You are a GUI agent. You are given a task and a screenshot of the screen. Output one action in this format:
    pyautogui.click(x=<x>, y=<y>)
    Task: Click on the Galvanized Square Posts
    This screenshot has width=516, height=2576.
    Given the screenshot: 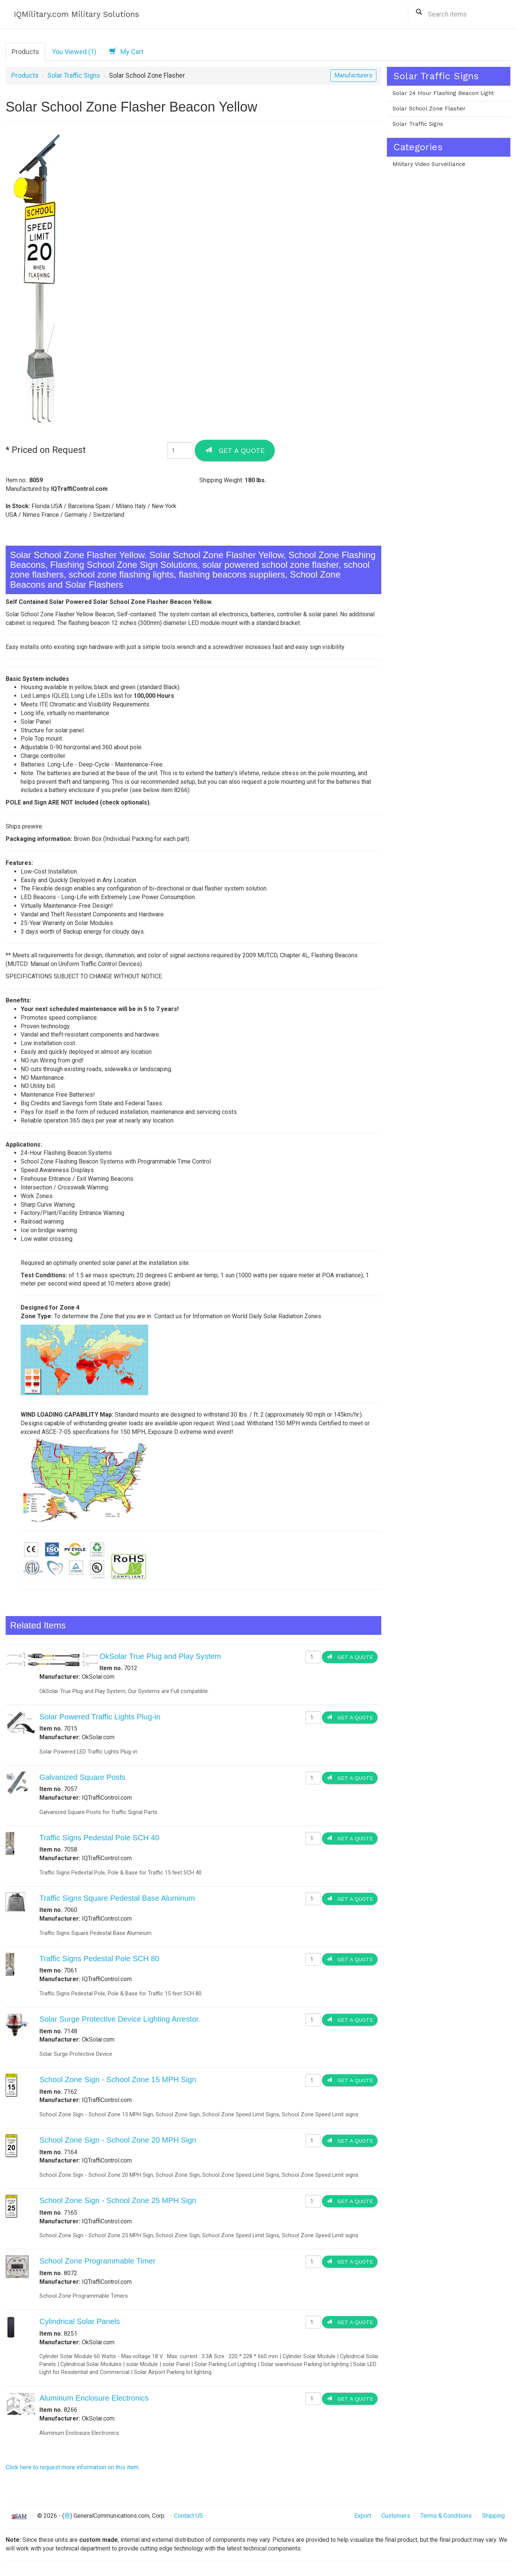 What is the action you would take?
    pyautogui.click(x=82, y=1777)
    